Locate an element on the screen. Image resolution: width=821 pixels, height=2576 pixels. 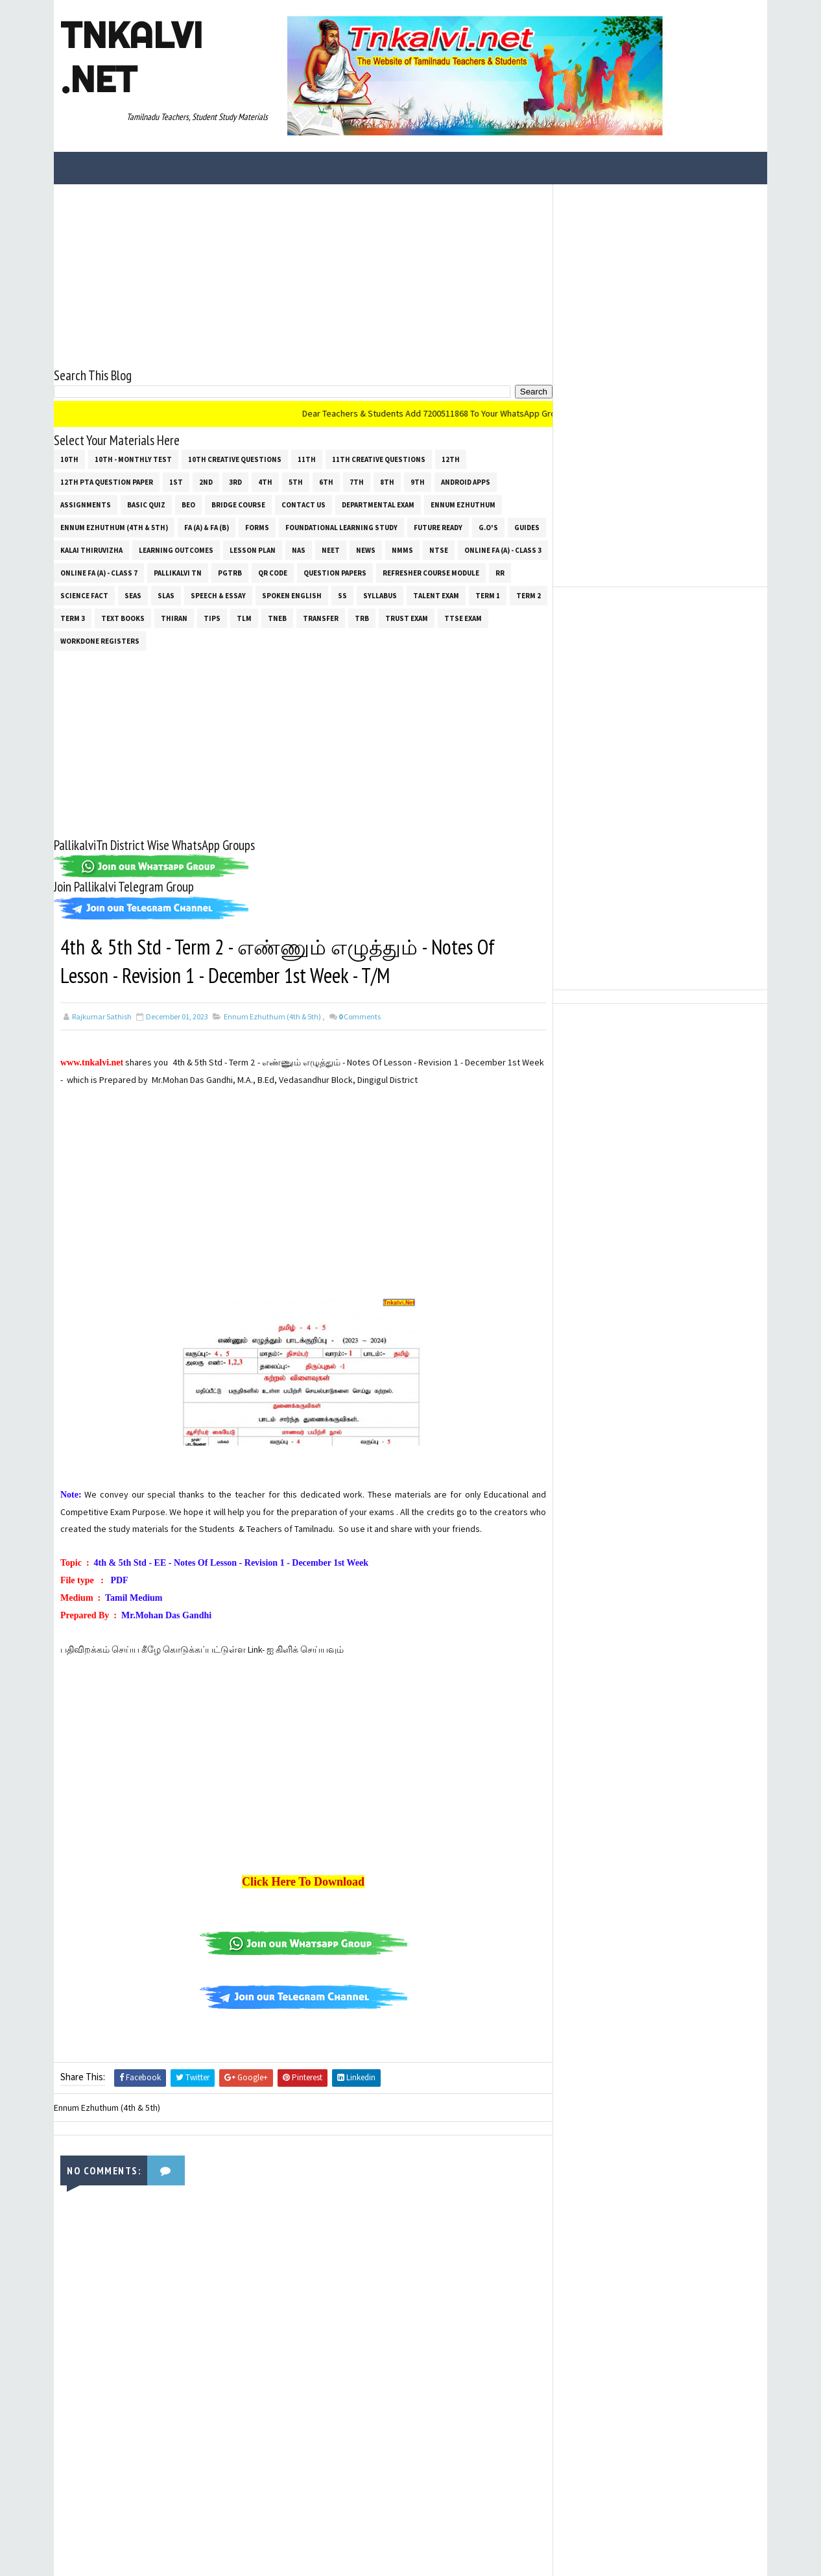
11th is located at coordinates (307, 459).